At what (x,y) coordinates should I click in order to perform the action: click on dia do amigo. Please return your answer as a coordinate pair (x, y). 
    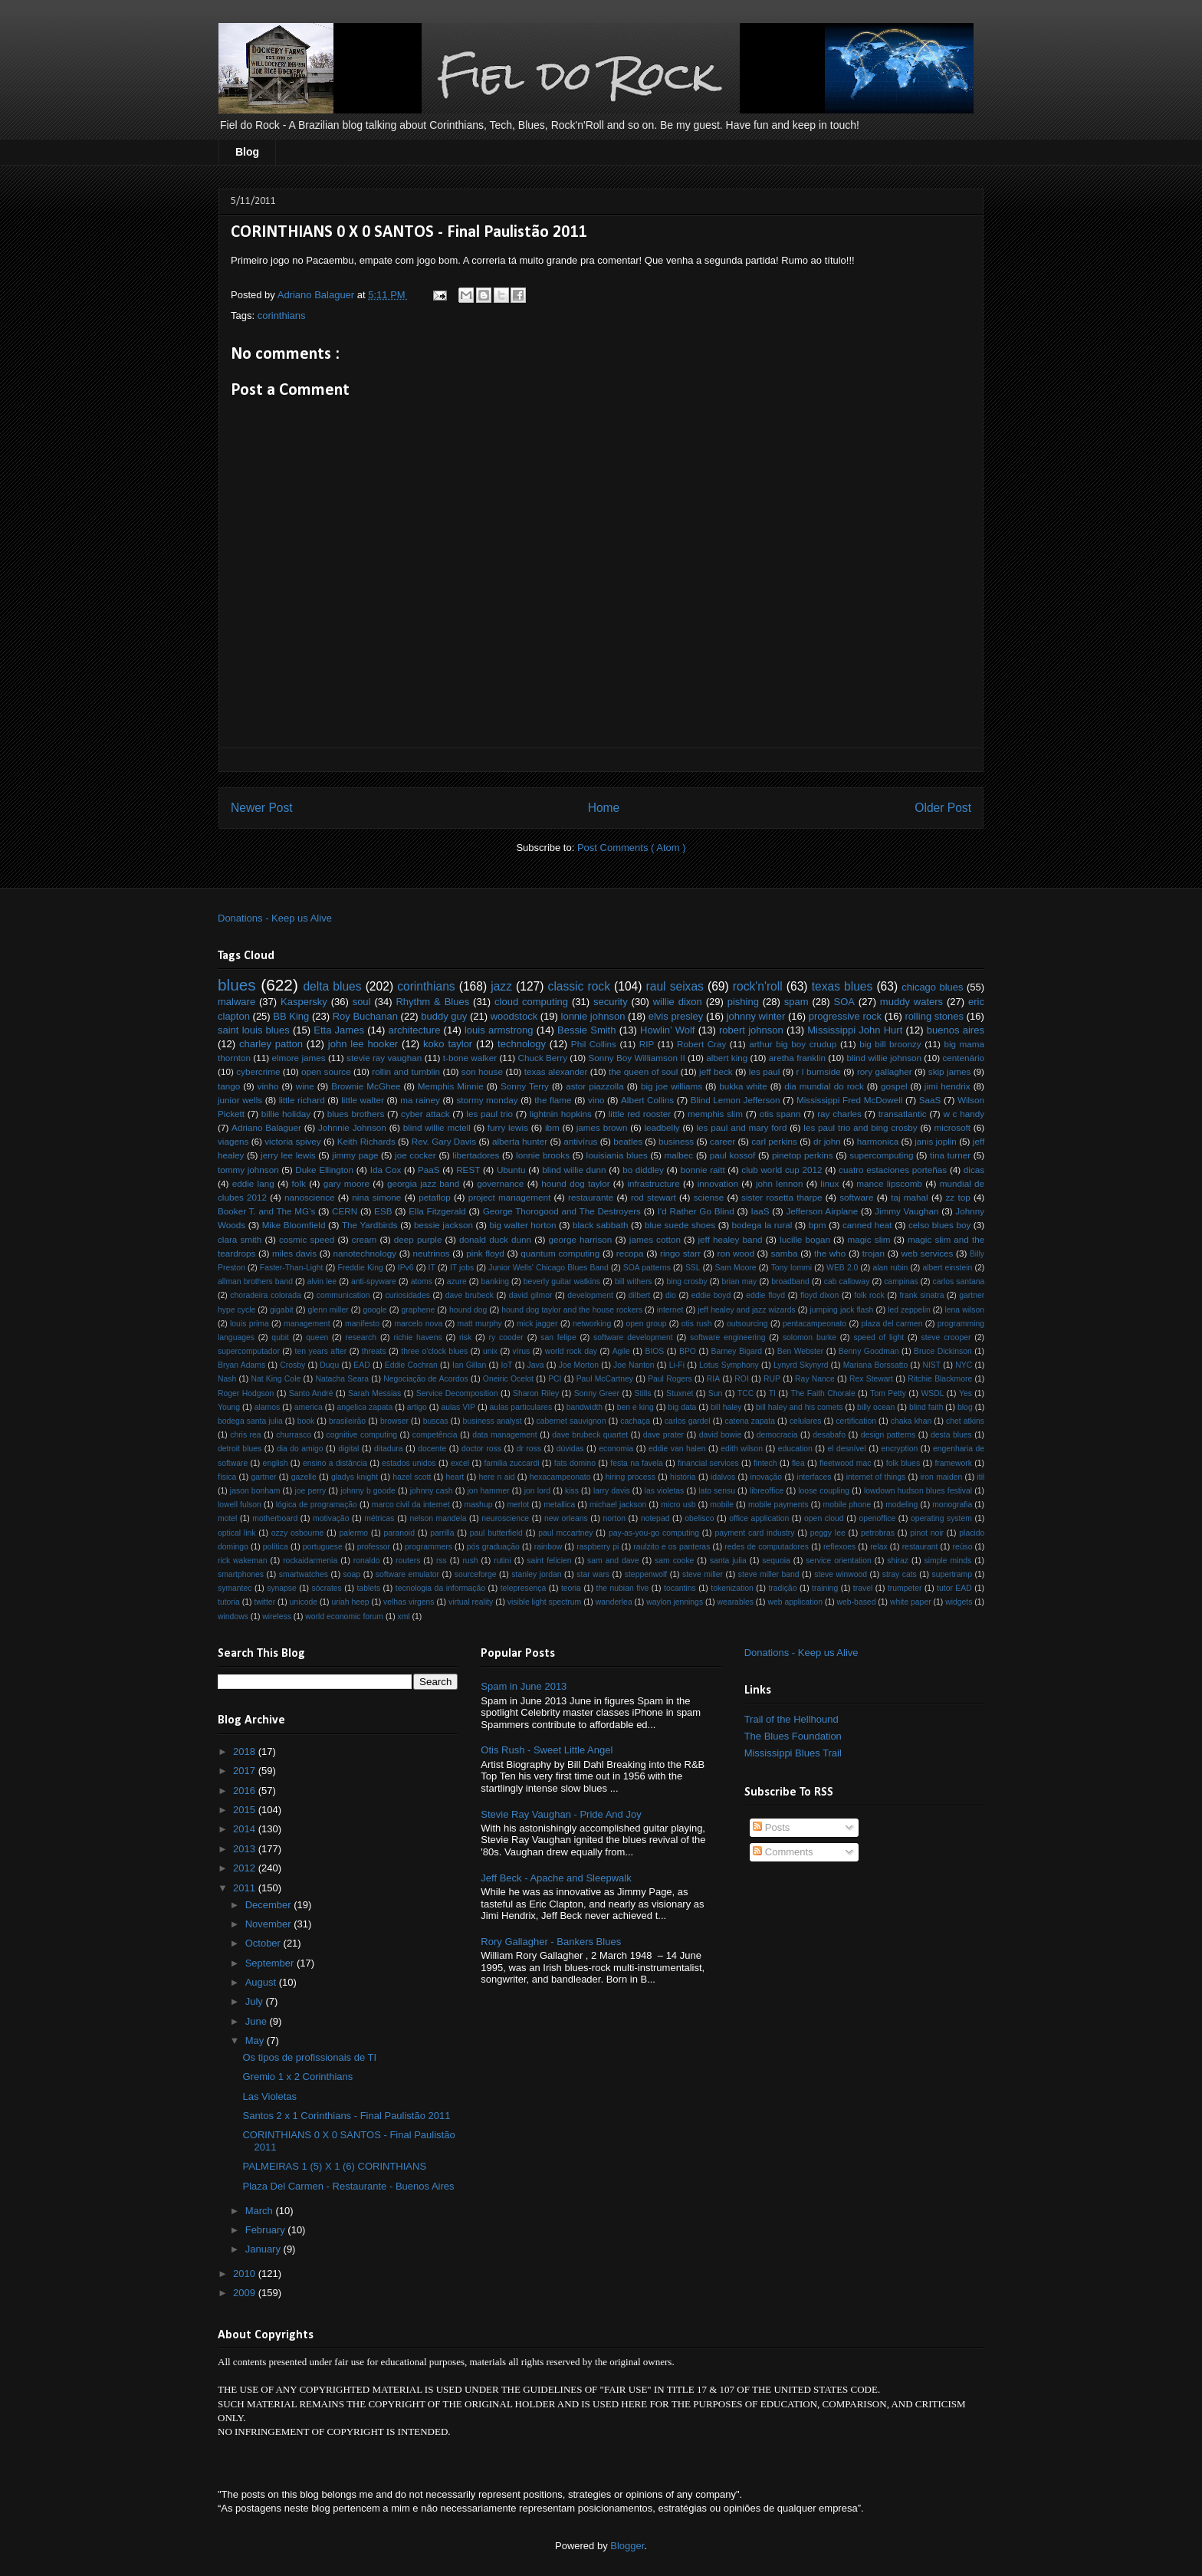
    Looking at the image, I should click on (300, 1448).